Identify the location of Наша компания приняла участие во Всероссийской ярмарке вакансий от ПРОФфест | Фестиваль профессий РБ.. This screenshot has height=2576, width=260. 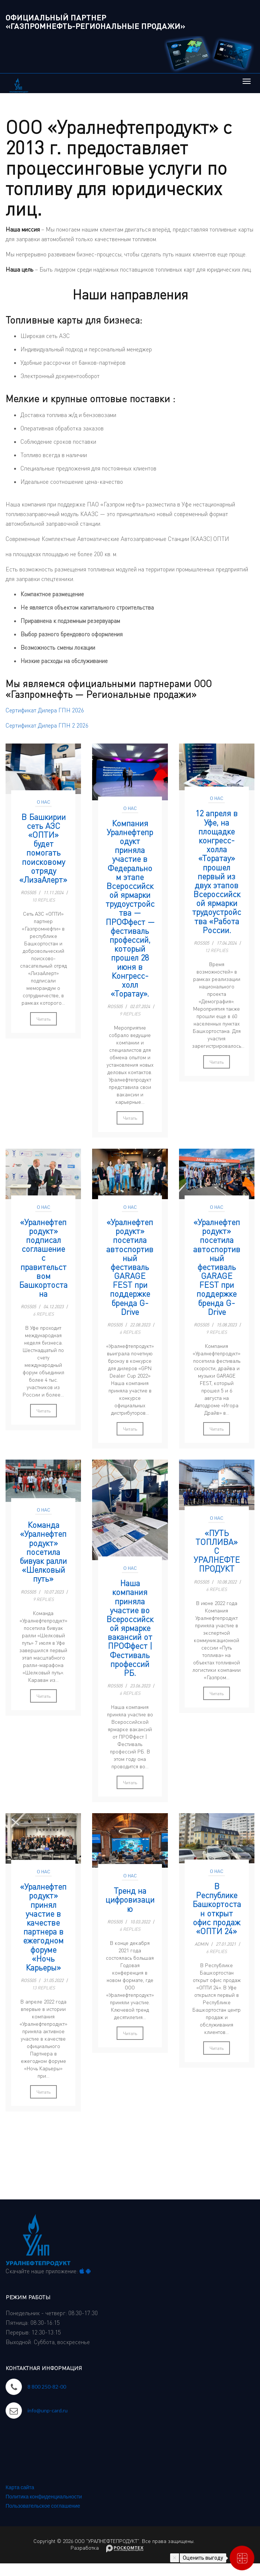
(129, 1628).